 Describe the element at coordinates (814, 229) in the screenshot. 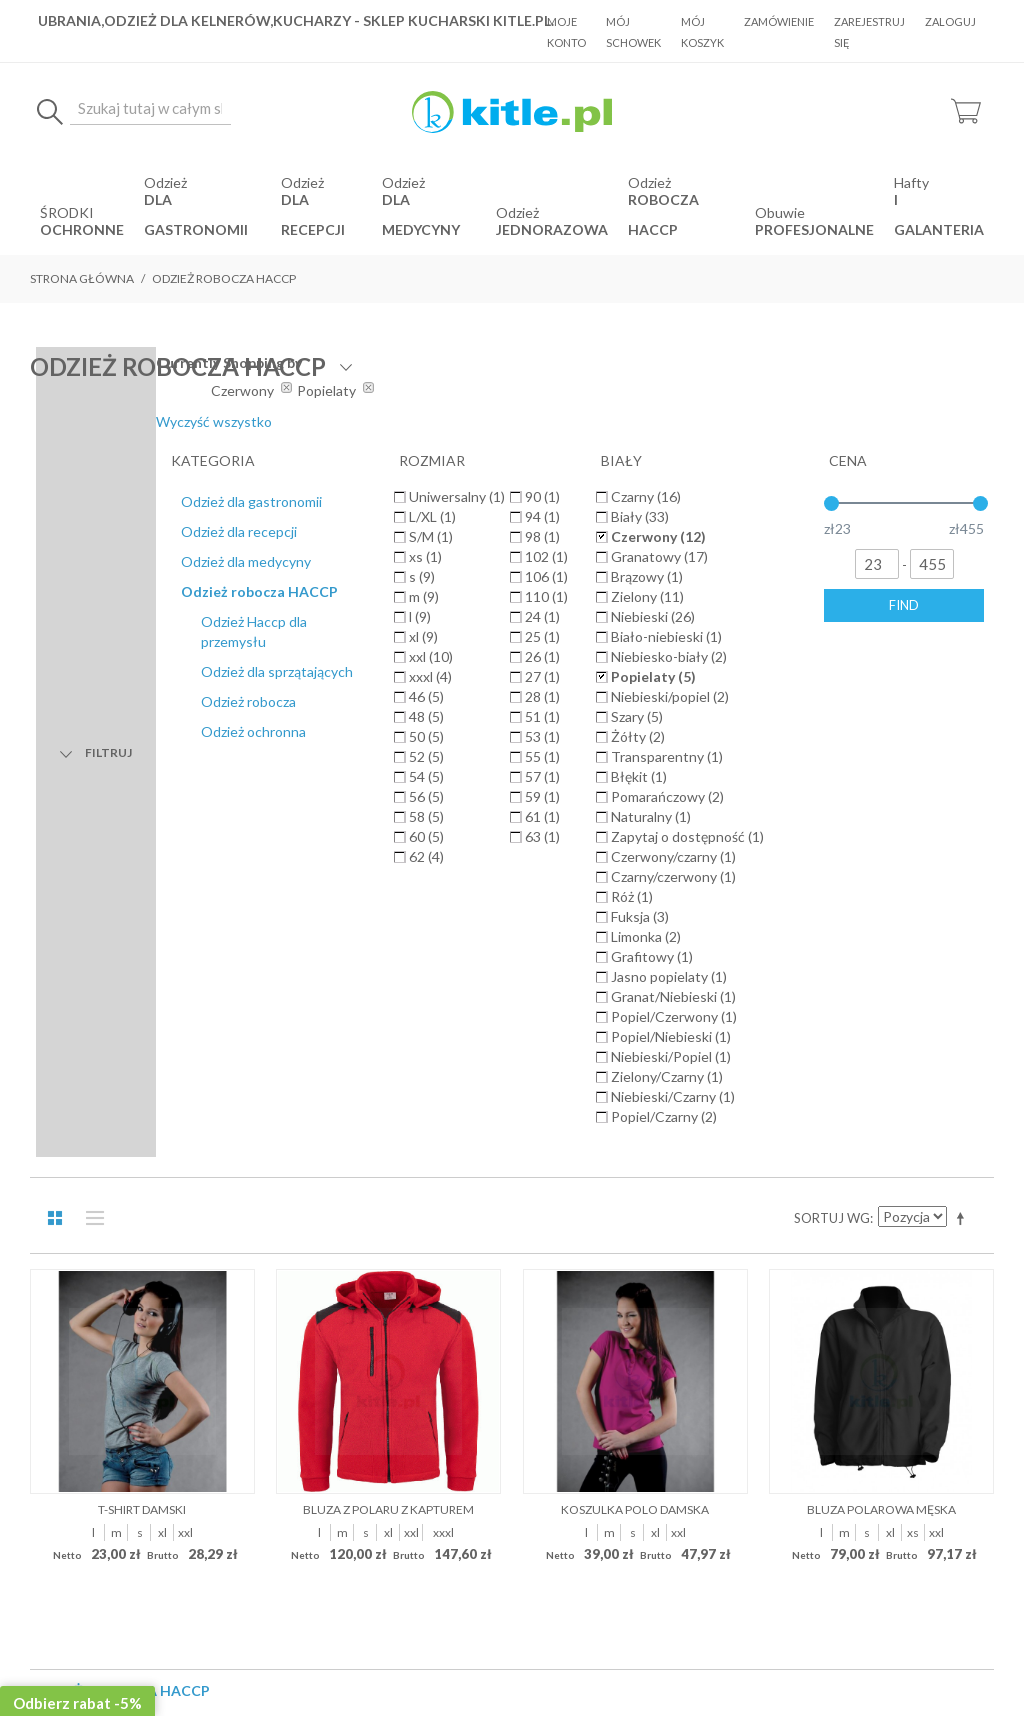

I see `Profesjonalne` at that location.